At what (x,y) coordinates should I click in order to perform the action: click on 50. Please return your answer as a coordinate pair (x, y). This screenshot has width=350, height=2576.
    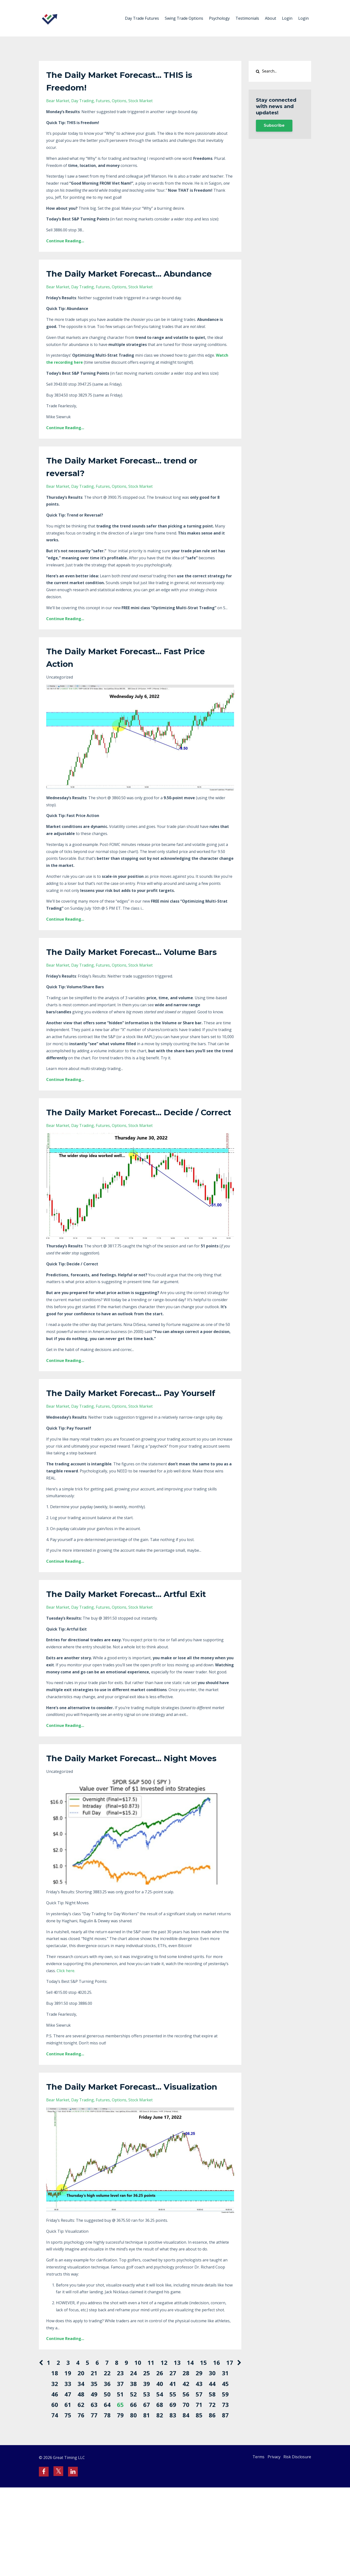
    Looking at the image, I should click on (107, 2483).